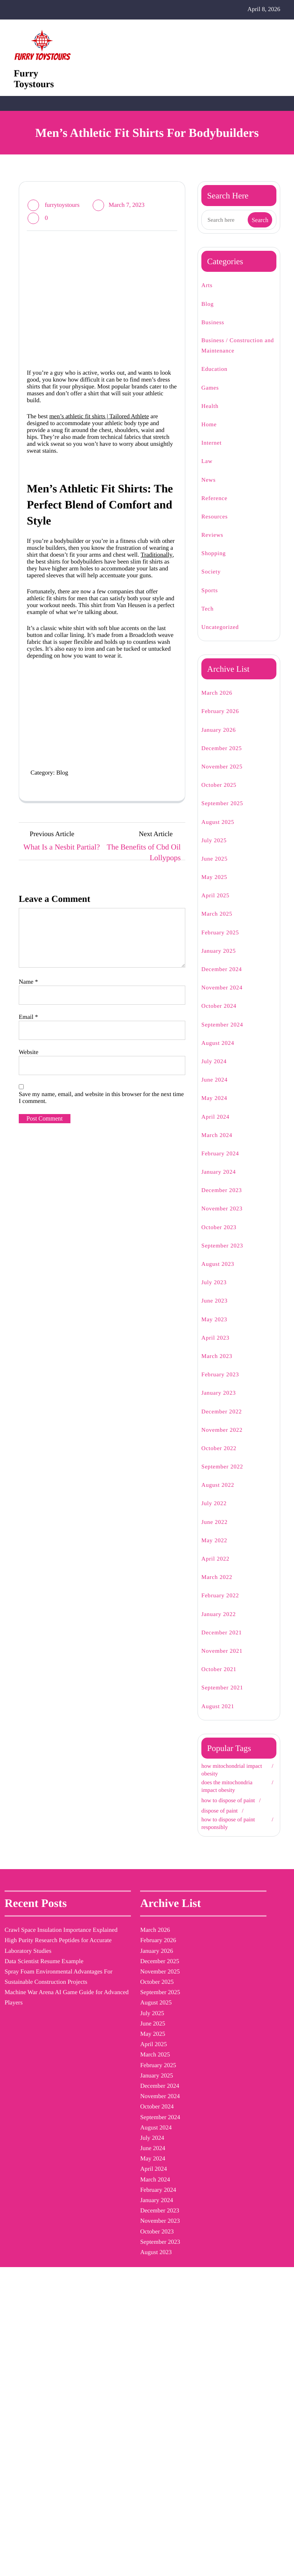  Describe the element at coordinates (211, 417) in the screenshot. I see `Health` at that location.